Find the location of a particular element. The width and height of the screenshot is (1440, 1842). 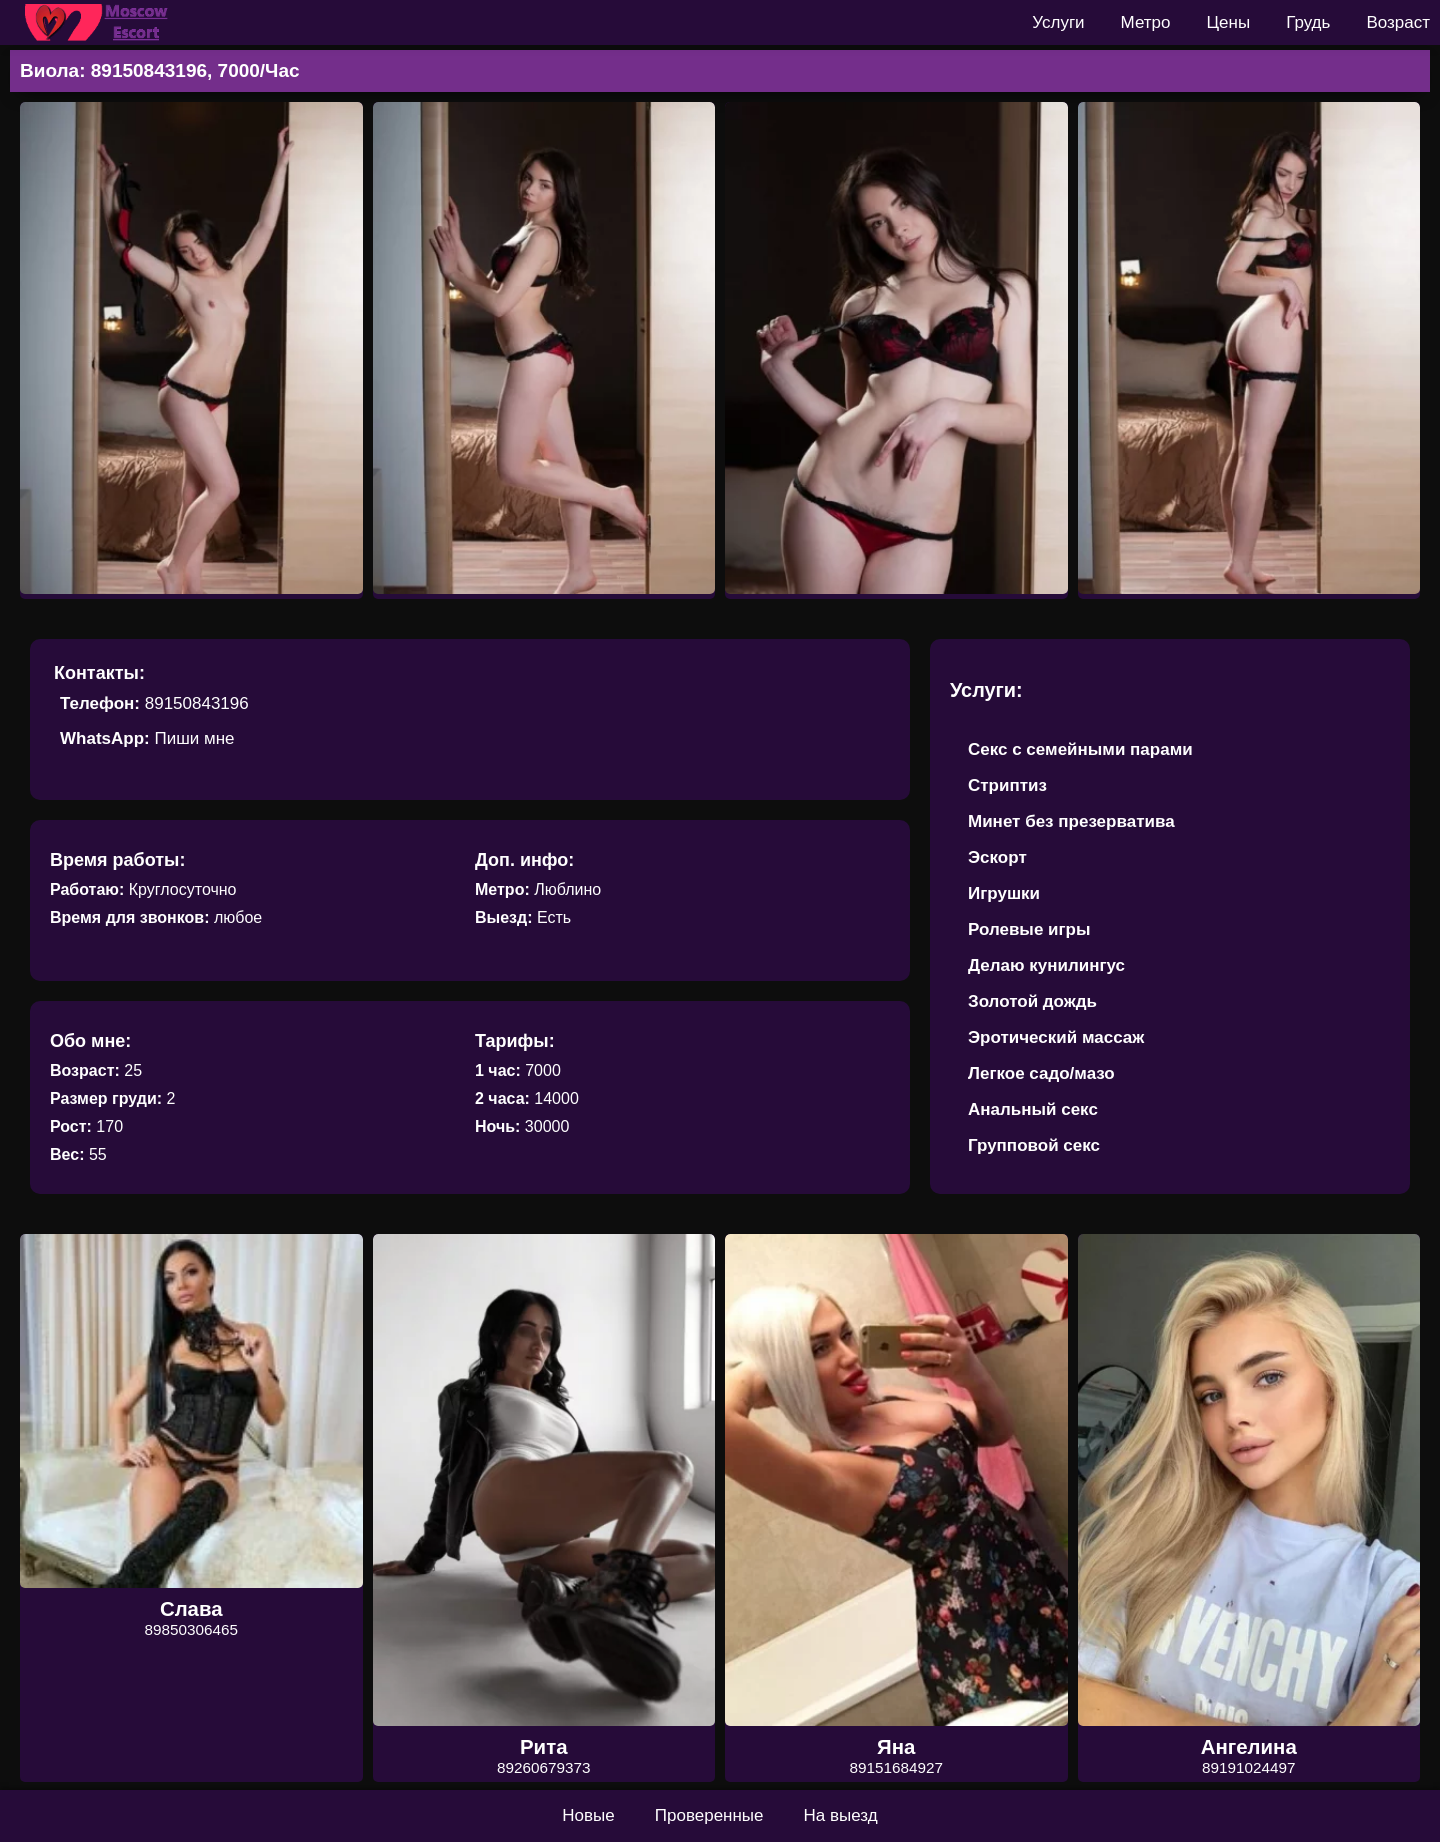

Возраст is located at coordinates (1398, 22).